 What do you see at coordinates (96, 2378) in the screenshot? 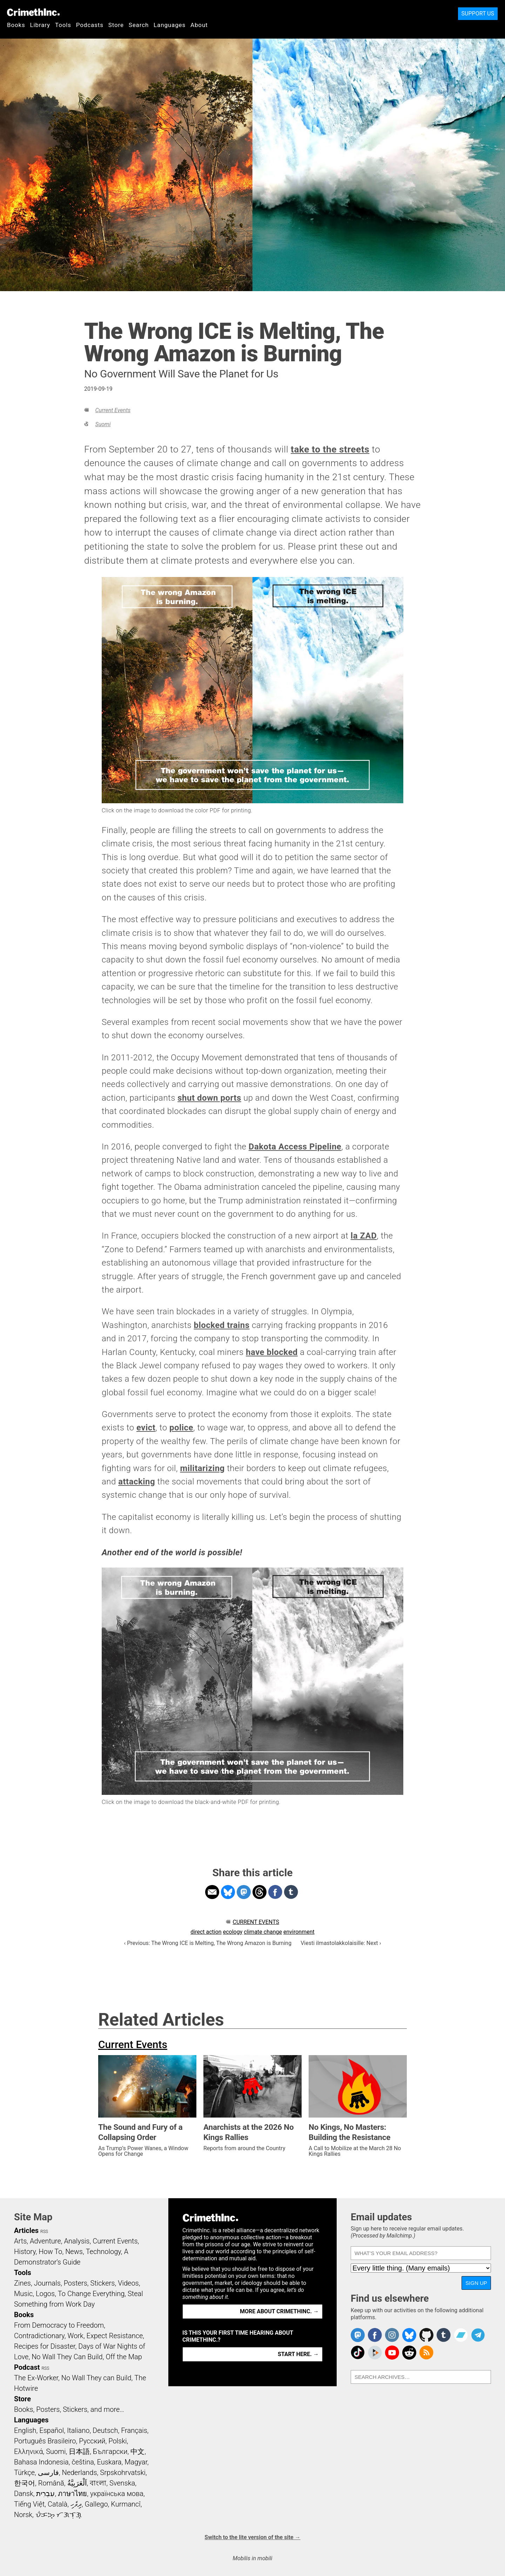
I see `No Wall They can Build` at bounding box center [96, 2378].